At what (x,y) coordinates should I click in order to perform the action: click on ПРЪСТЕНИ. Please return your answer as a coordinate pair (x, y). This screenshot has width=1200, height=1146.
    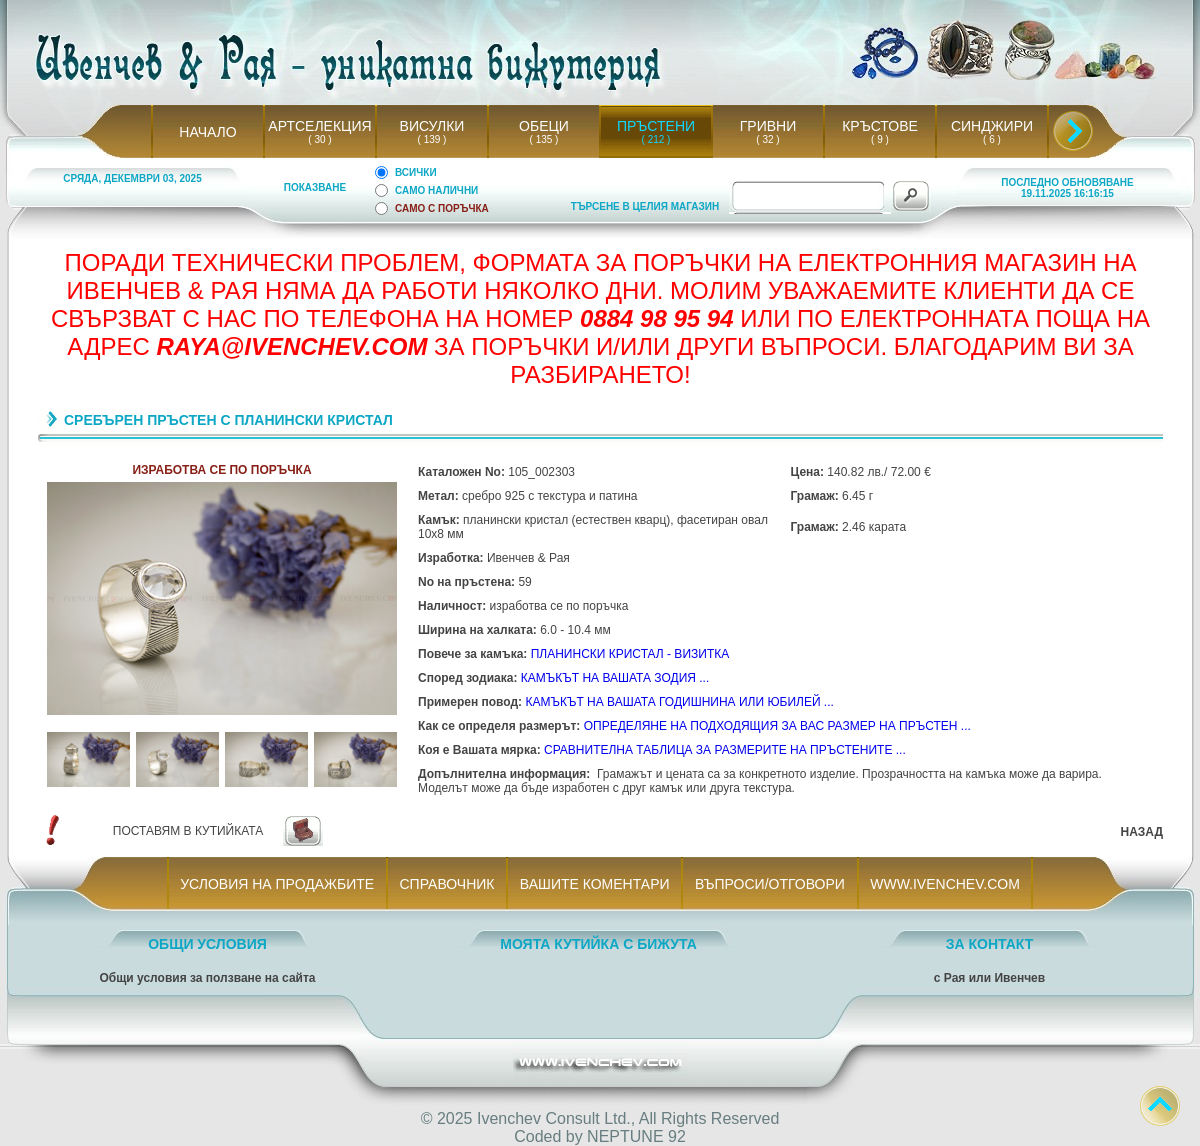
    Looking at the image, I should click on (656, 126).